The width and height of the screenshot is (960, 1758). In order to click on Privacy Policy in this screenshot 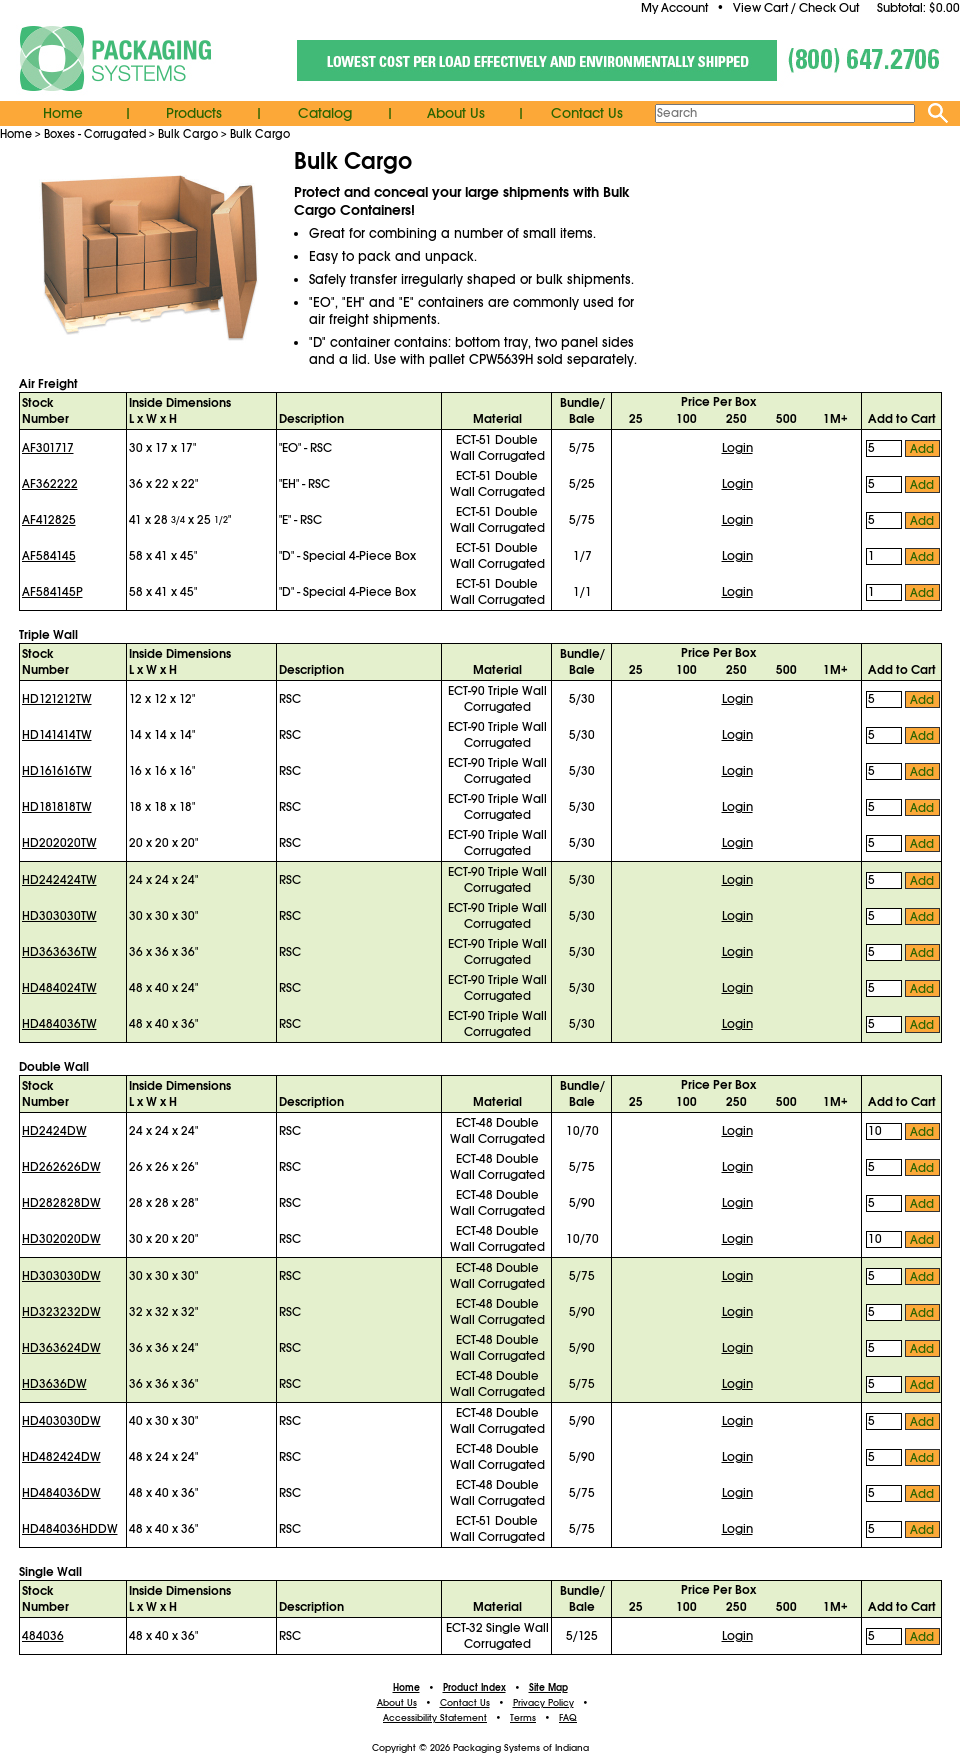, I will do `click(543, 1703)`.